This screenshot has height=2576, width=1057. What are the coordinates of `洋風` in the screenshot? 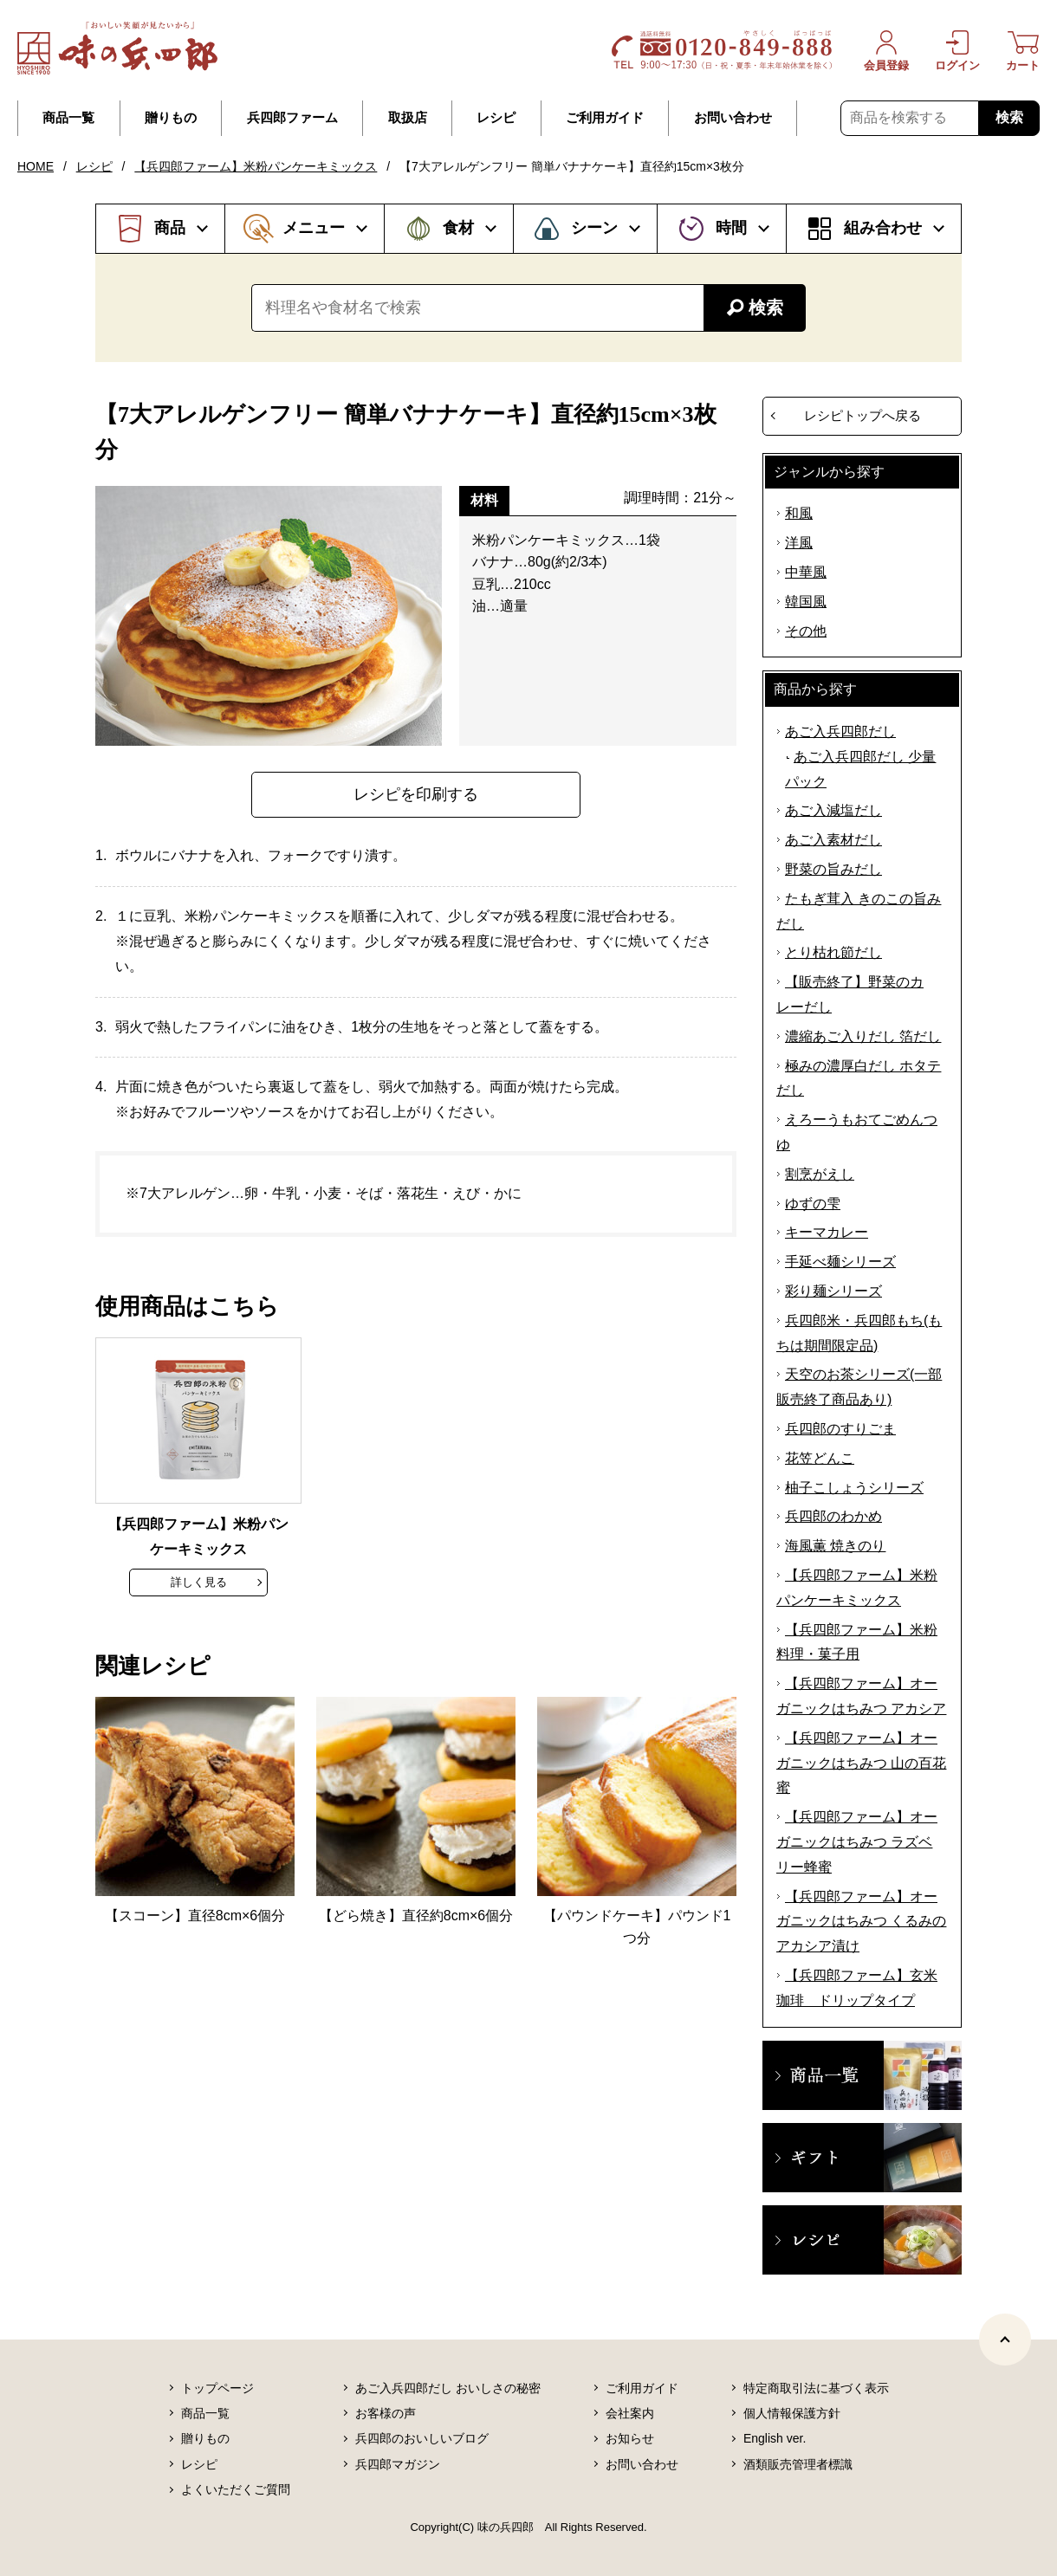 It's located at (799, 542).